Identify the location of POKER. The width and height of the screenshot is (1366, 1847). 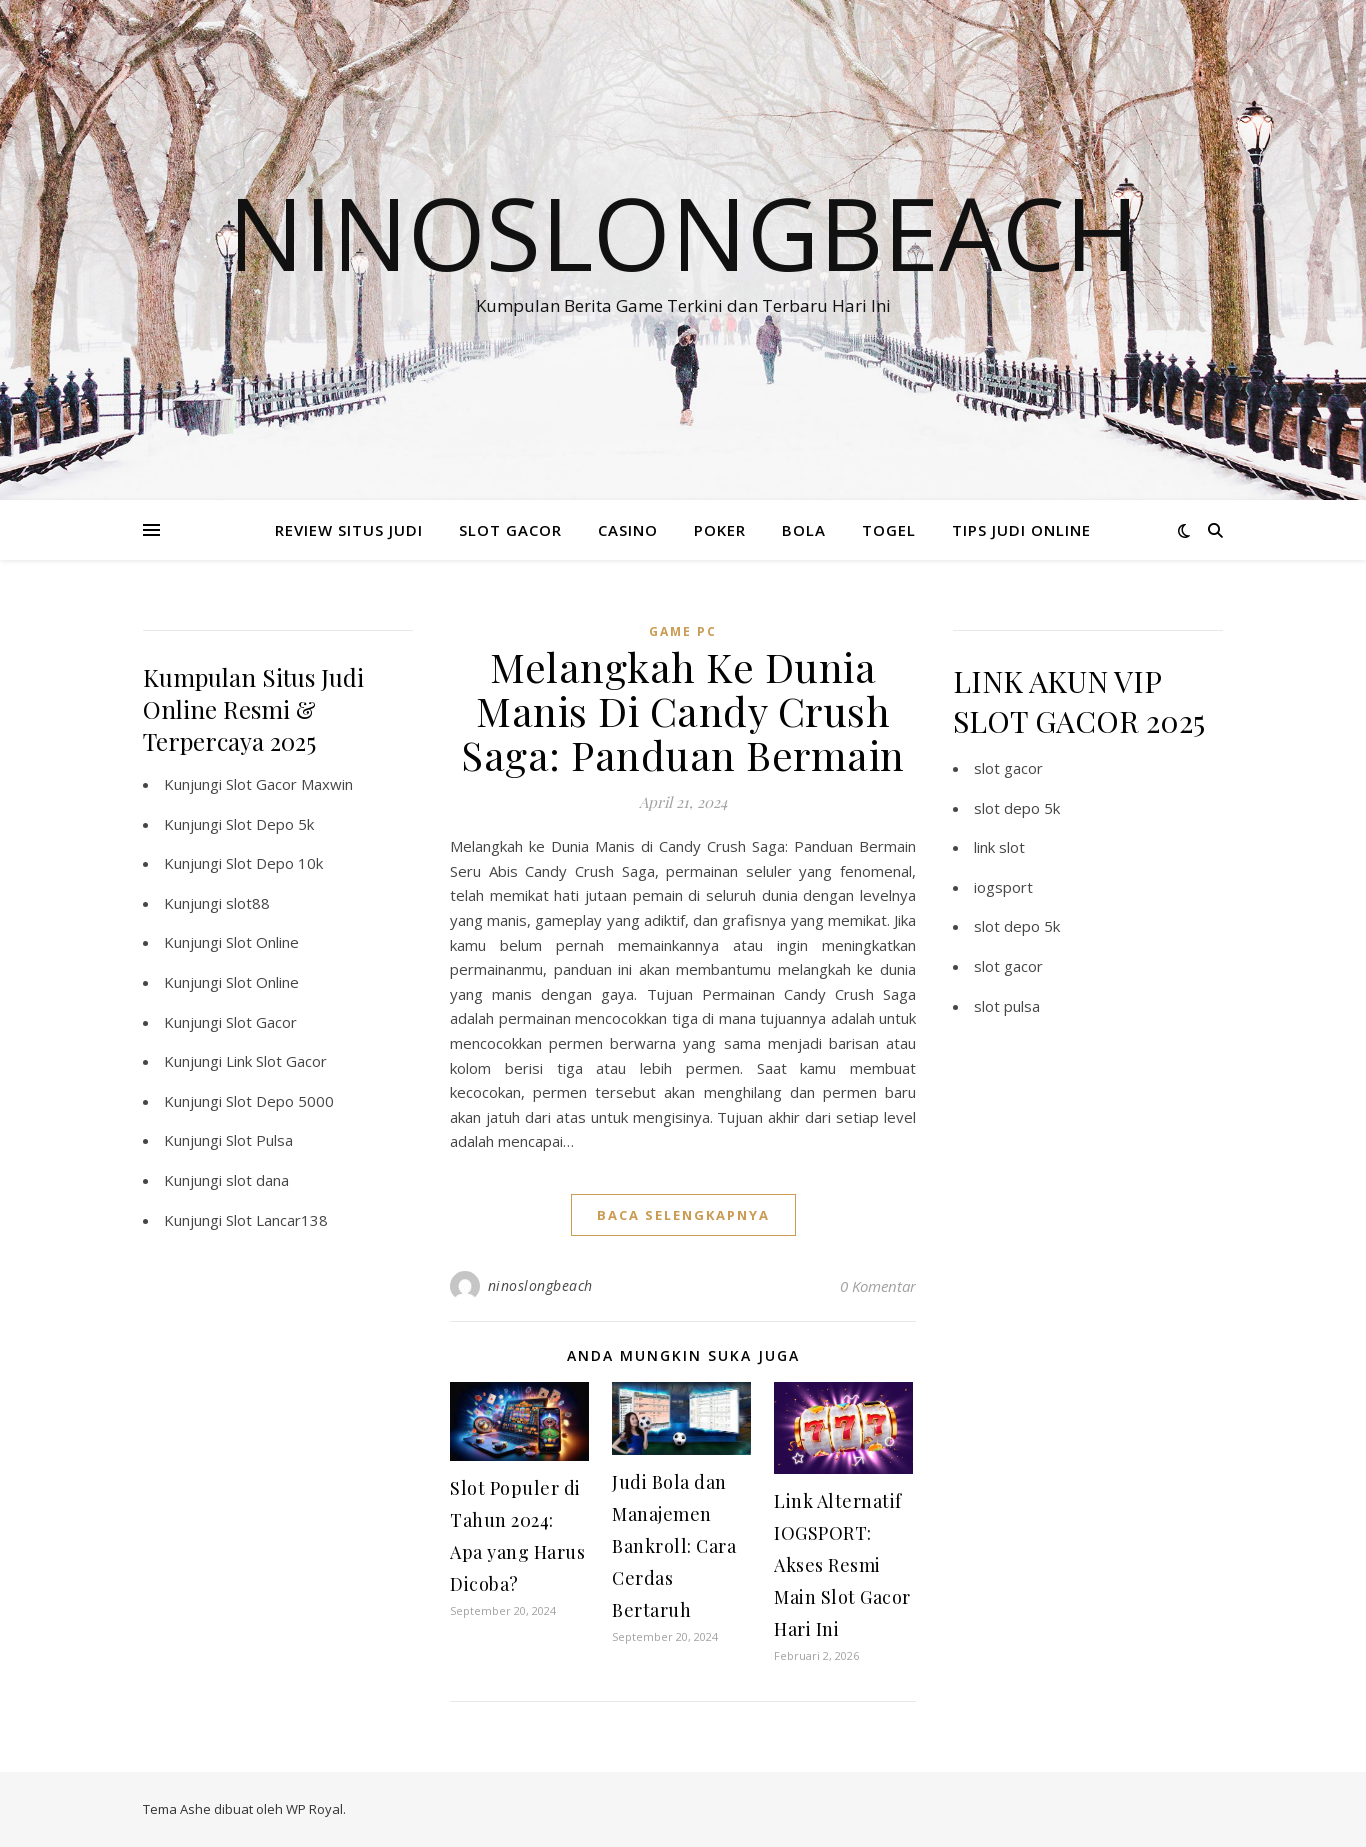
(720, 530).